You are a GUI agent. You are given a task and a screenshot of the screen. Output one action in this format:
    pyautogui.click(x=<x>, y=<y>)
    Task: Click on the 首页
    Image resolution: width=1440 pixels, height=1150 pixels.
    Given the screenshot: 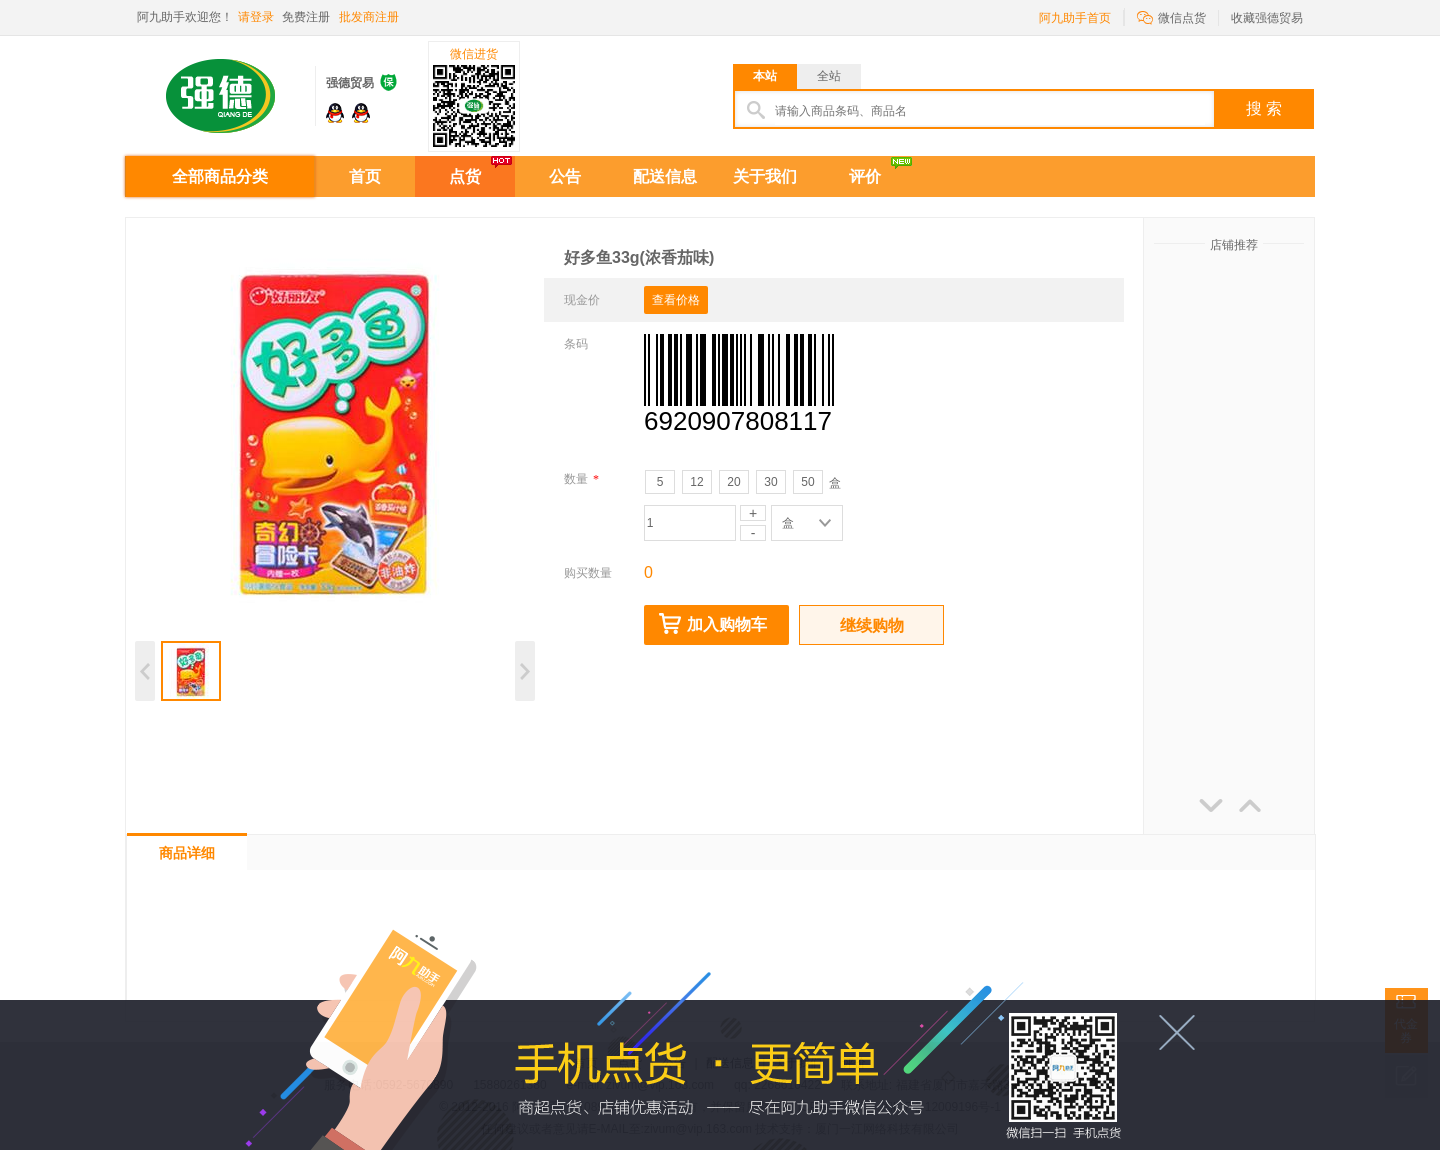 What is the action you would take?
    pyautogui.click(x=365, y=176)
    